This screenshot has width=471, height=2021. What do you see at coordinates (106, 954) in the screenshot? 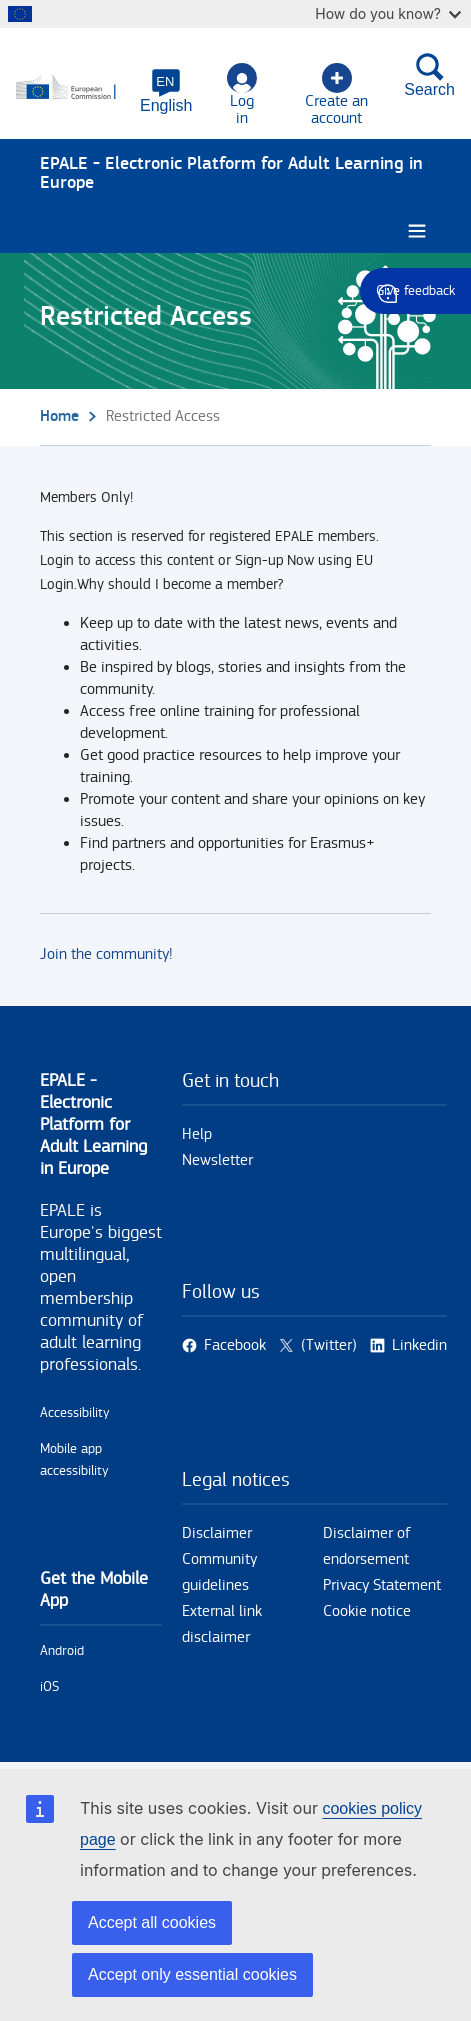
I see `Join the community!` at bounding box center [106, 954].